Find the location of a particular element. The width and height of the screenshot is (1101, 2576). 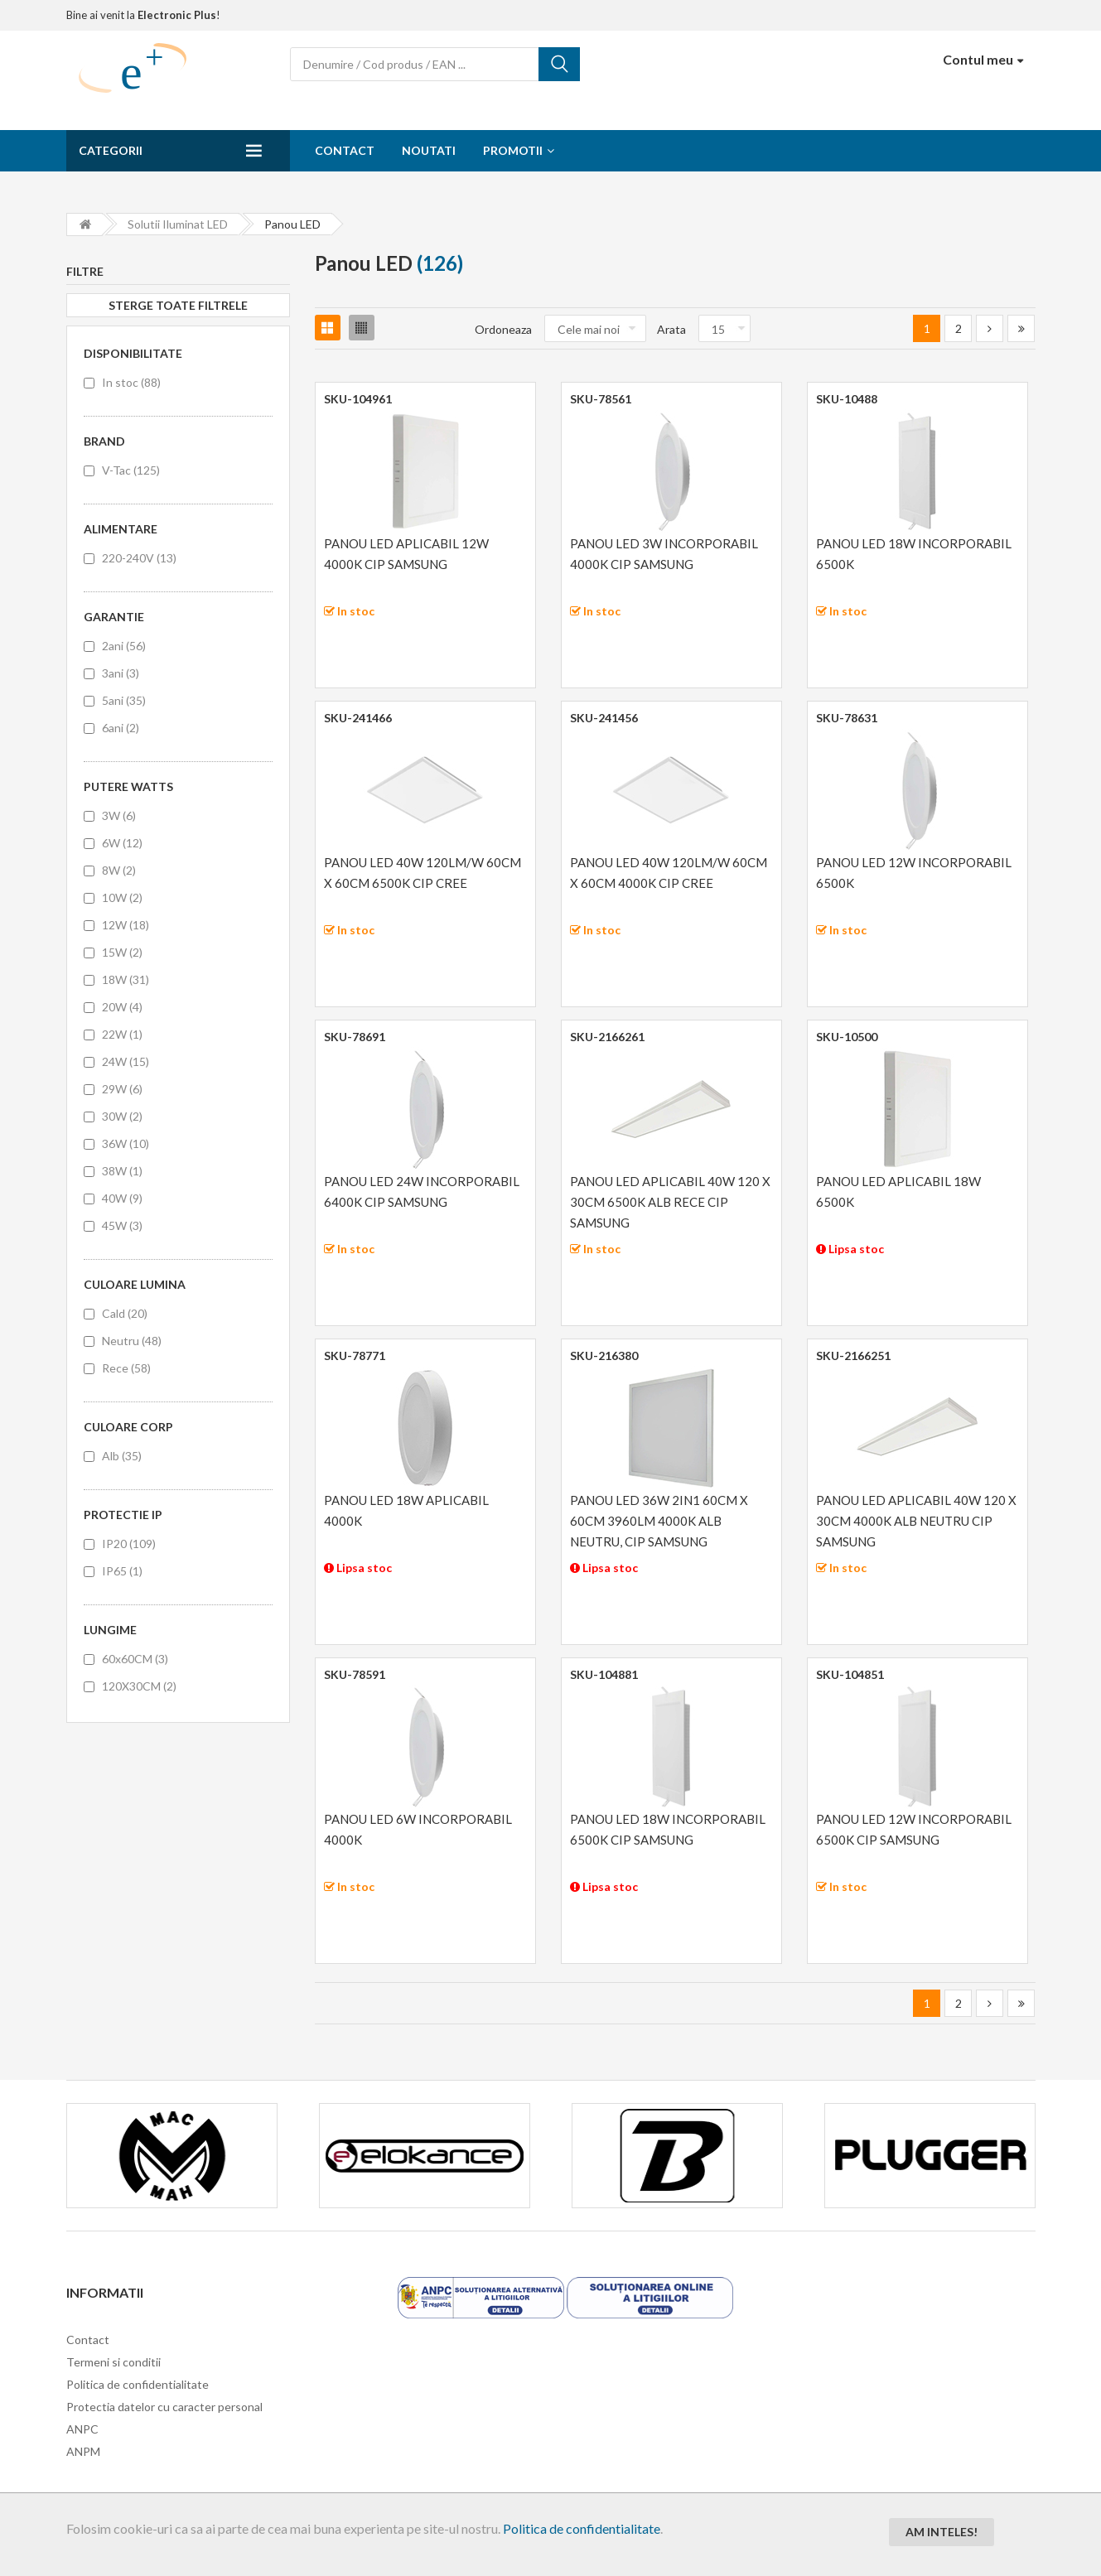

Solutii iluminat LED is located at coordinates (178, 224).